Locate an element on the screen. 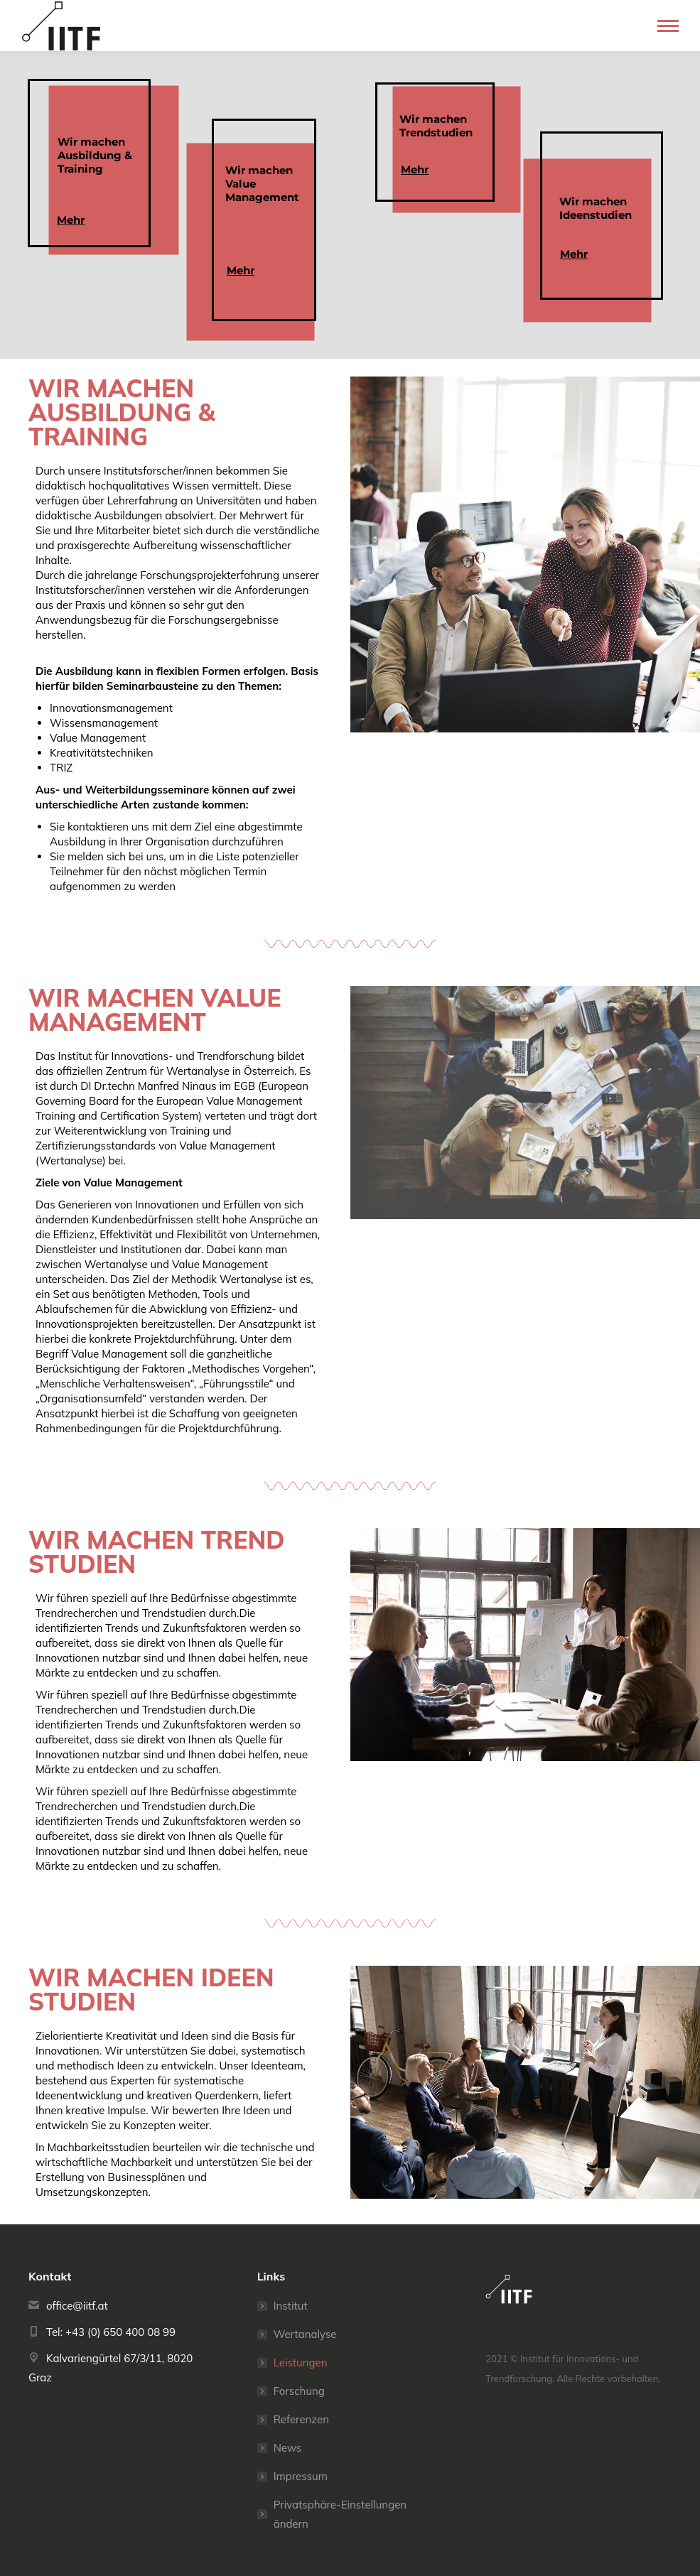 The height and width of the screenshot is (2576, 700). Privatsphäre-Einstellungen ändern is located at coordinates (340, 2514).